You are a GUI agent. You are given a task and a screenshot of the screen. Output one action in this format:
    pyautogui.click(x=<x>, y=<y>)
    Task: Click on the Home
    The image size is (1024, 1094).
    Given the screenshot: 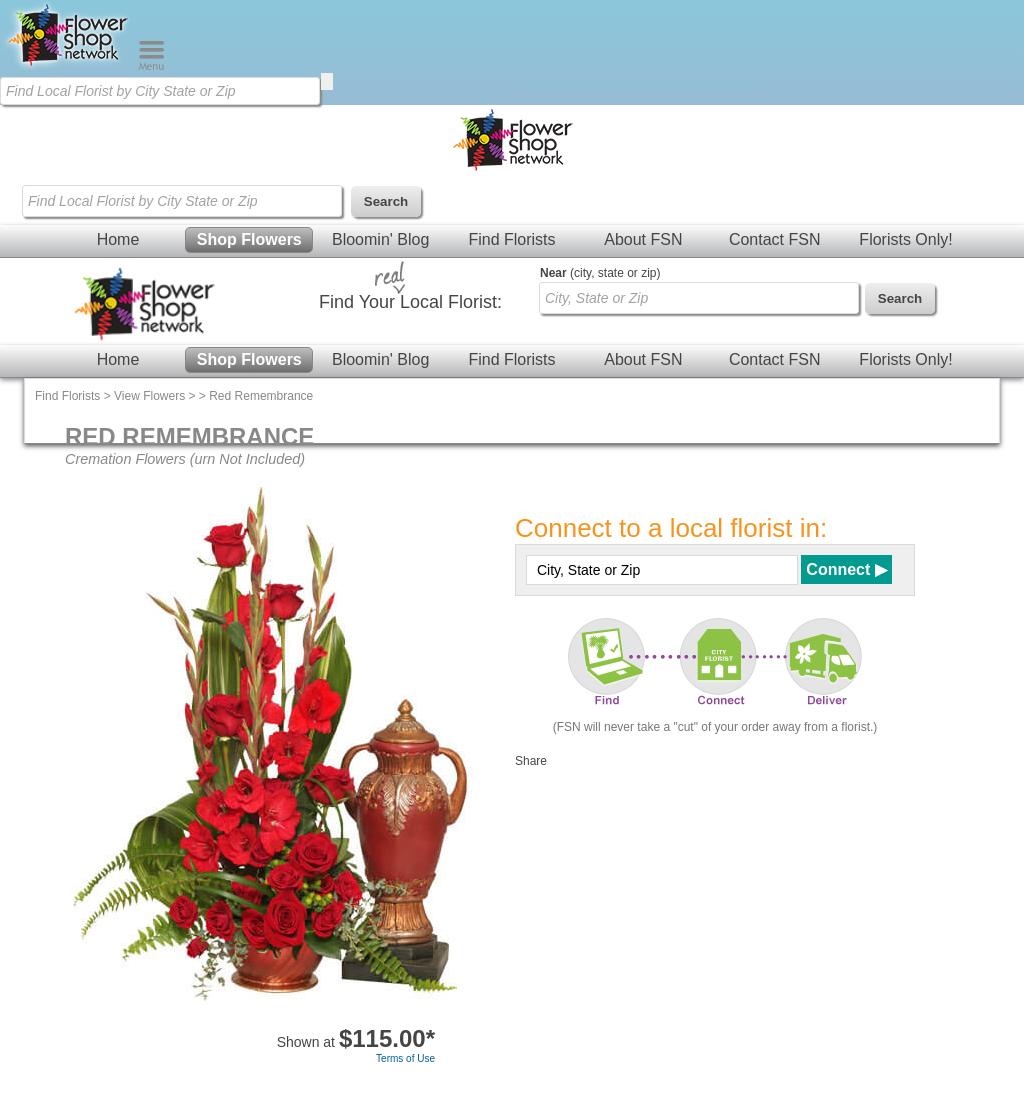 What is the action you would take?
    pyautogui.click(x=118, y=239)
    